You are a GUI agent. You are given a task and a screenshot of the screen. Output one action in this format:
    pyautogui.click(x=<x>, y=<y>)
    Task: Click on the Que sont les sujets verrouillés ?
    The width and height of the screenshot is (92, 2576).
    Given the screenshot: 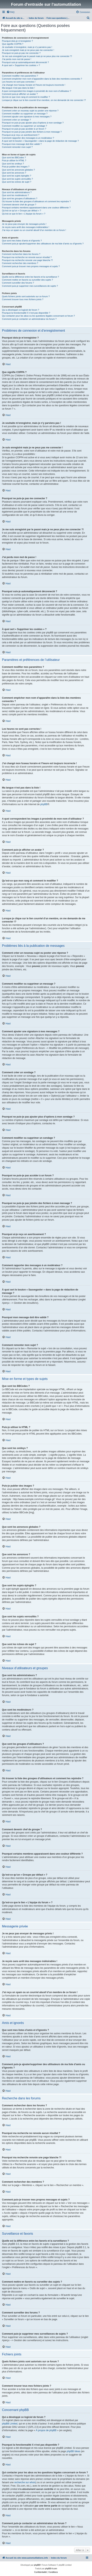 What is the action you would take?
    pyautogui.click(x=17, y=179)
    